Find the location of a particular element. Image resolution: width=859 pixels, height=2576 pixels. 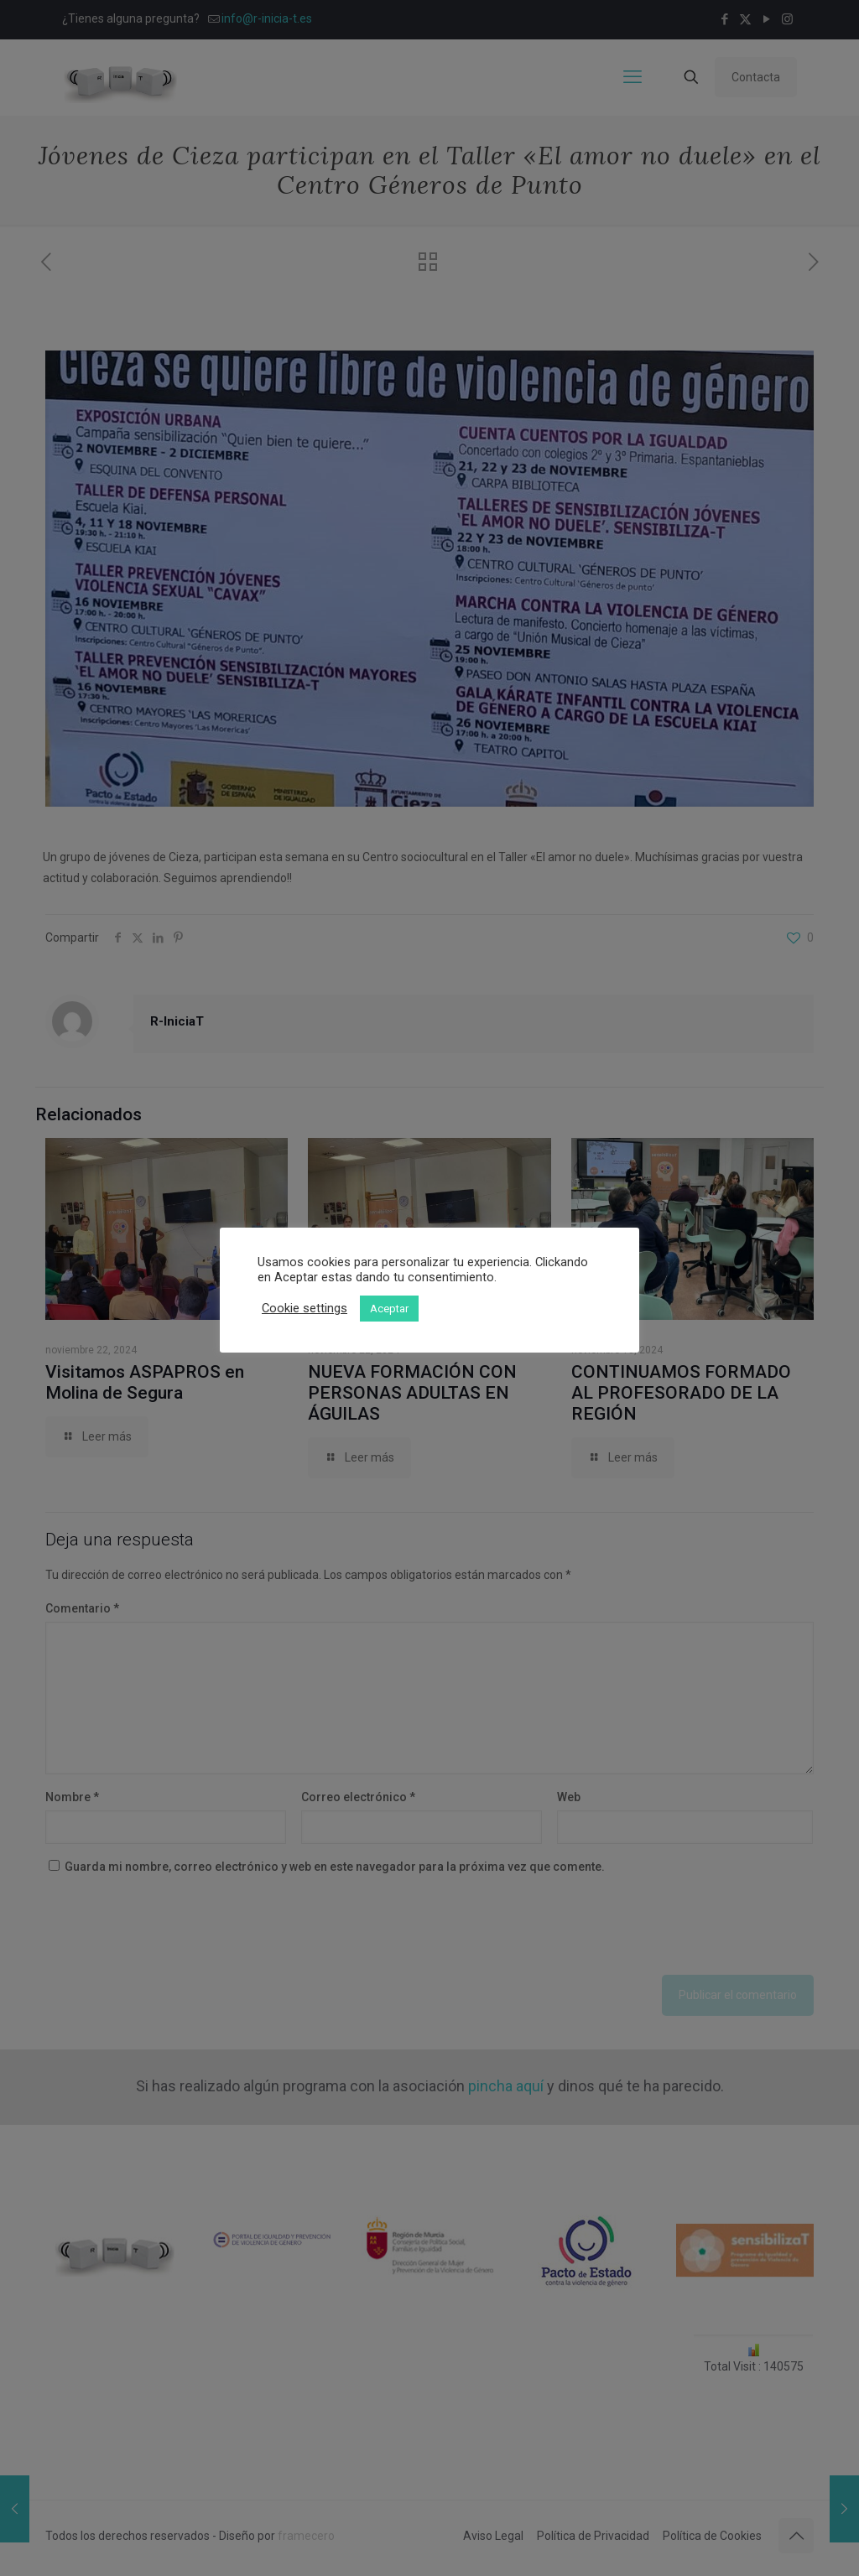

Aceptar [button] is located at coordinates (389, 1308).